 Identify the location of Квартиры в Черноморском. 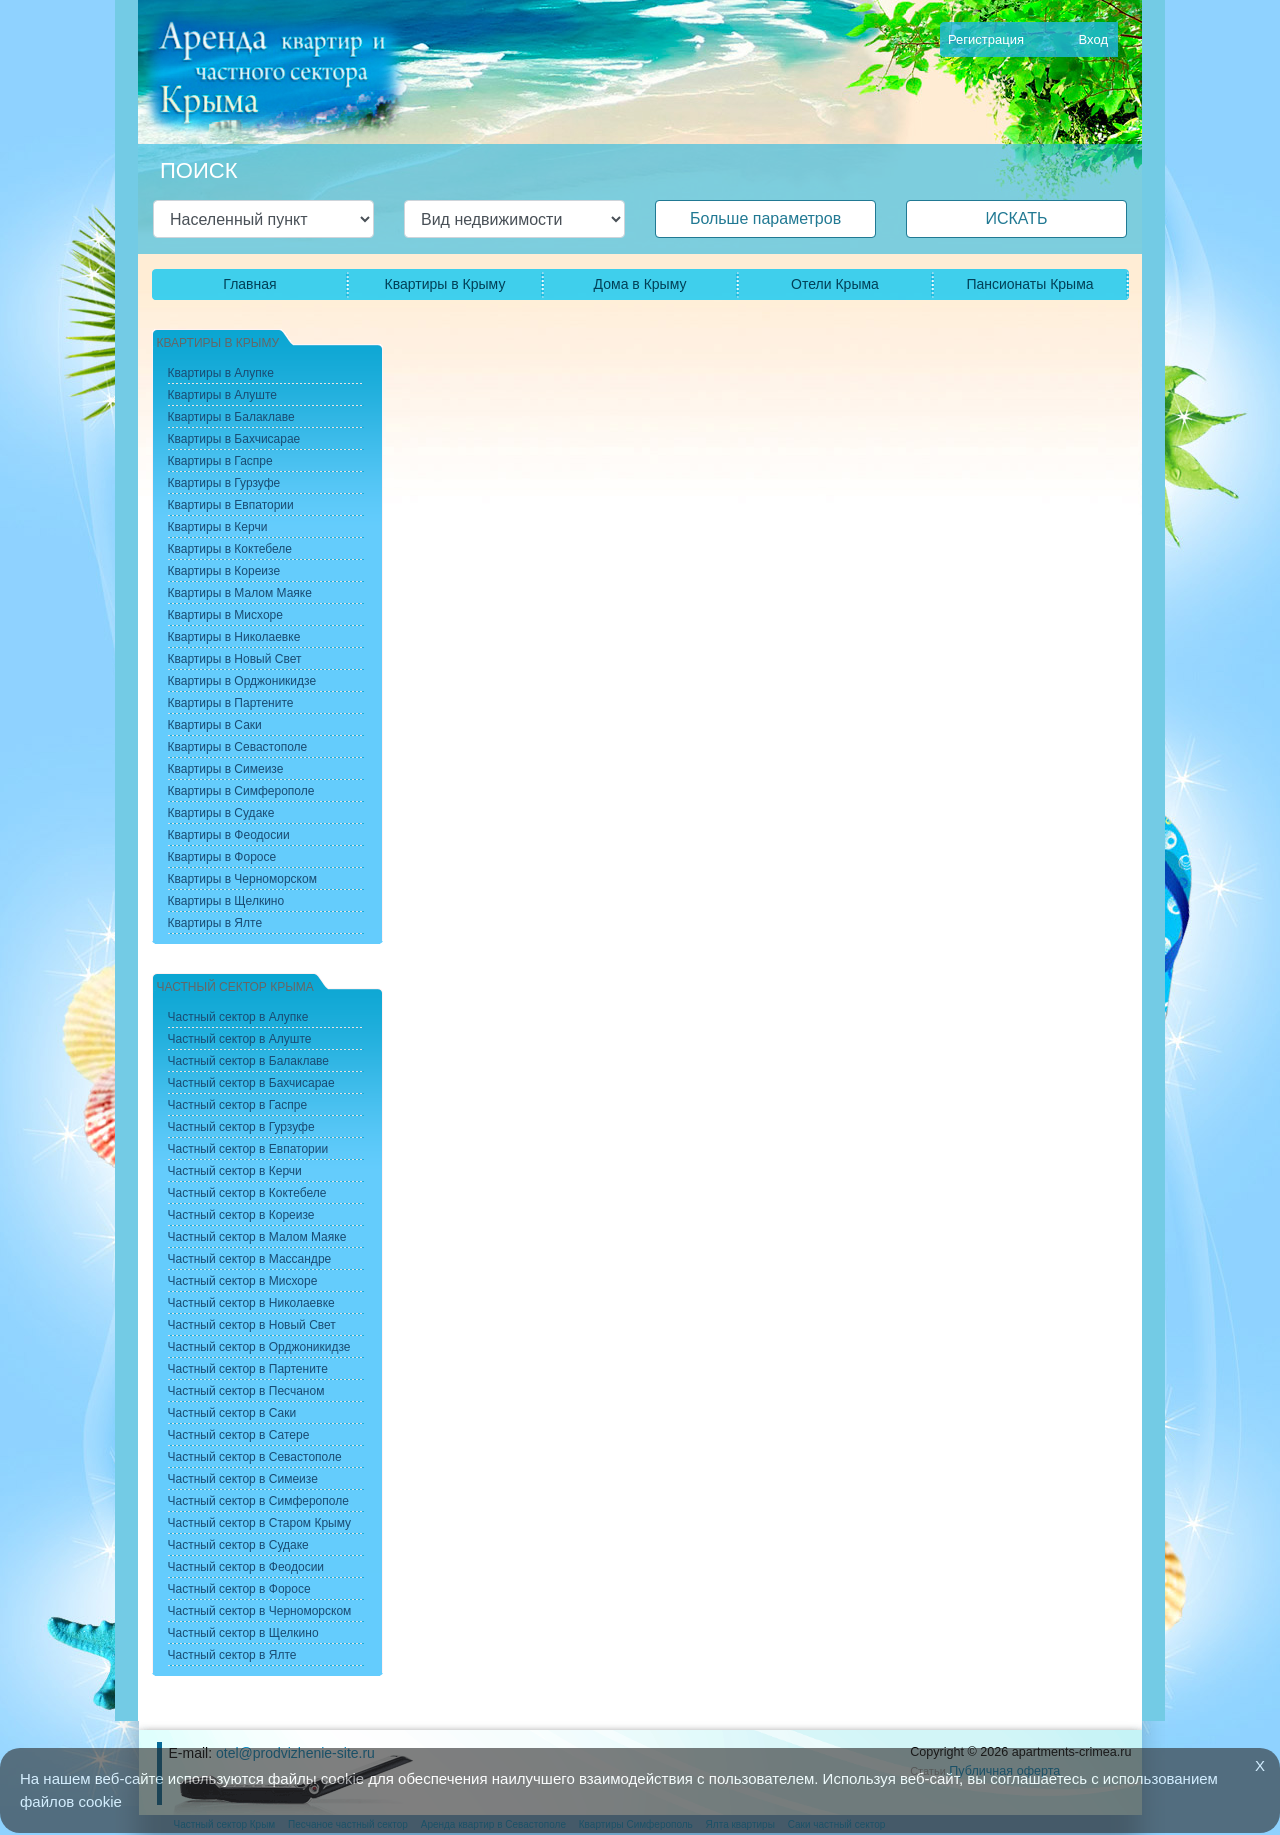
(242, 879).